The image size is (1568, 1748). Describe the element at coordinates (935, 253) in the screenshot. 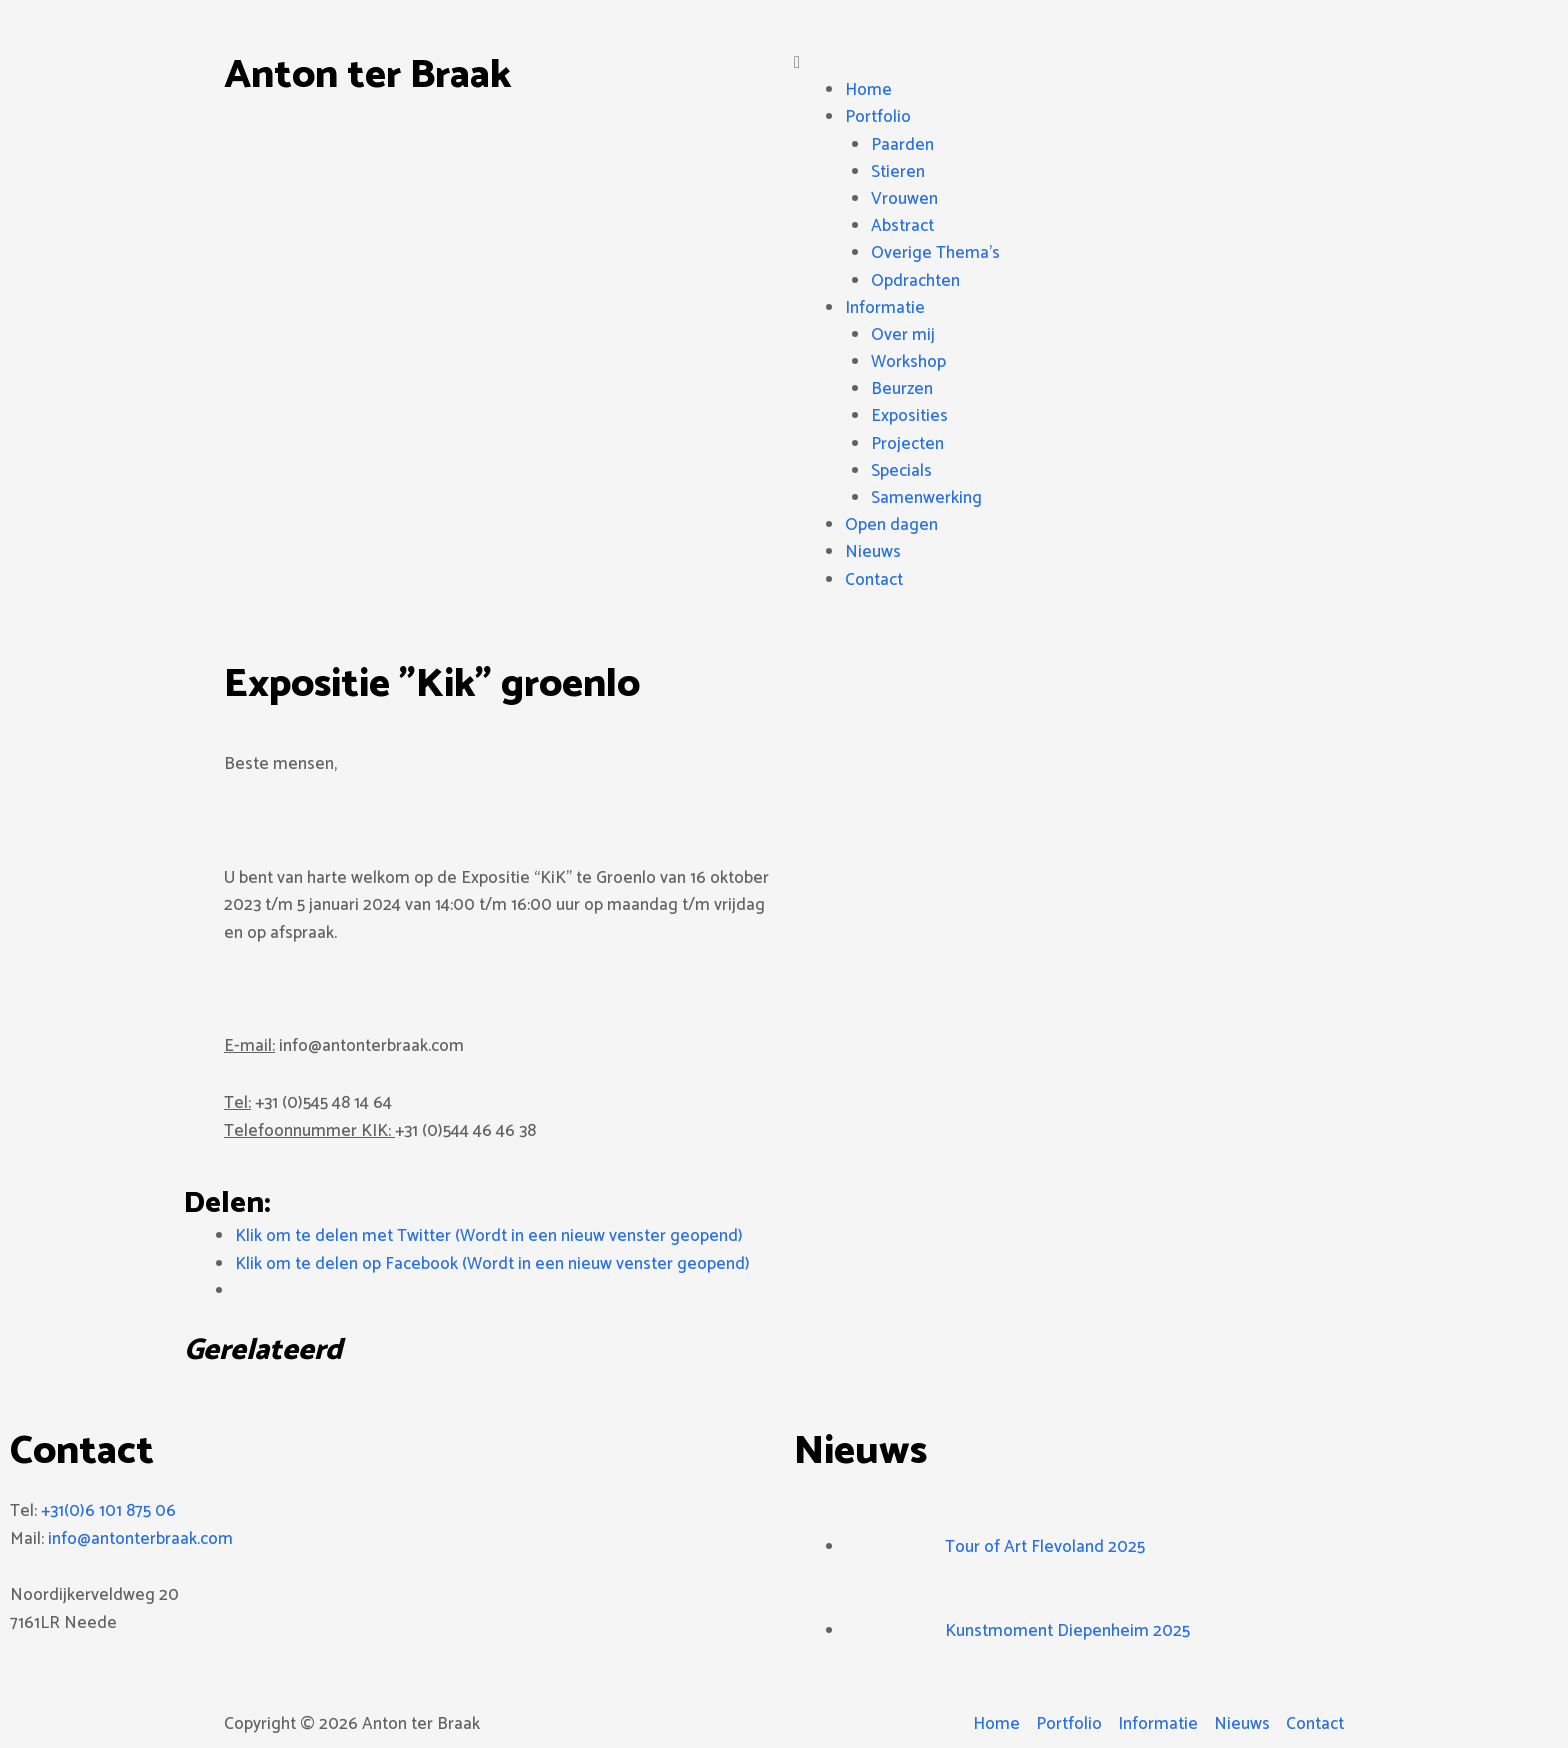

I see `Overige Thema’s` at that location.